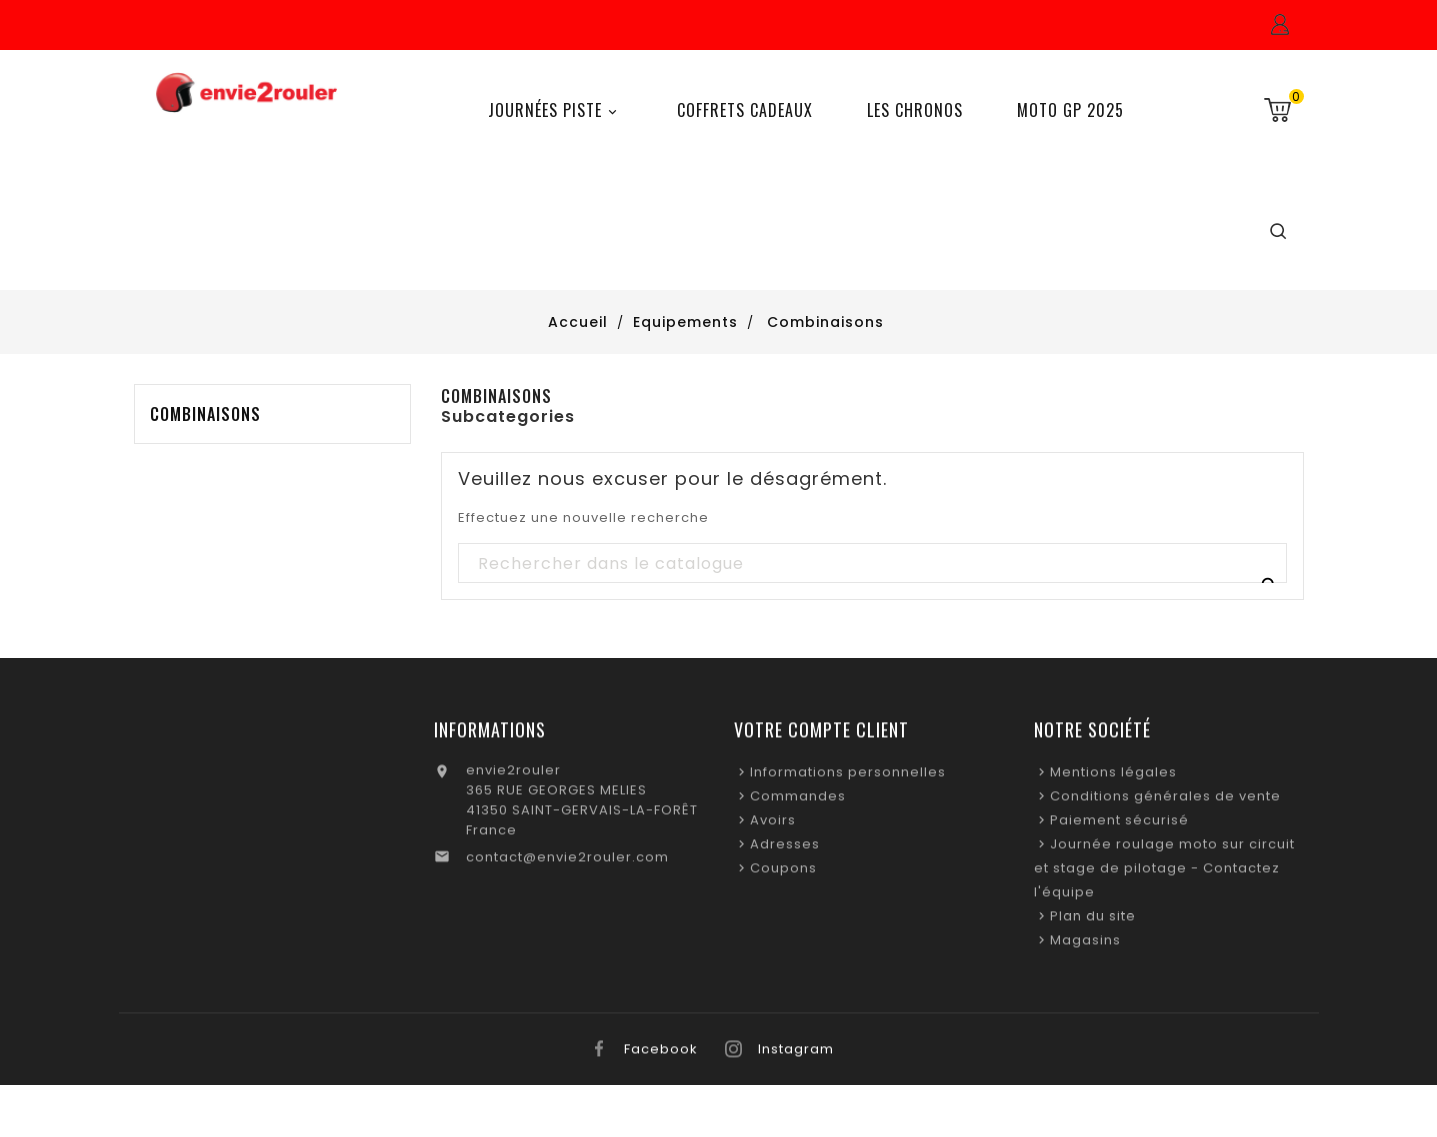 The width and height of the screenshot is (1437, 1137). Describe the element at coordinates (915, 110) in the screenshot. I see `Les chronos` at that location.